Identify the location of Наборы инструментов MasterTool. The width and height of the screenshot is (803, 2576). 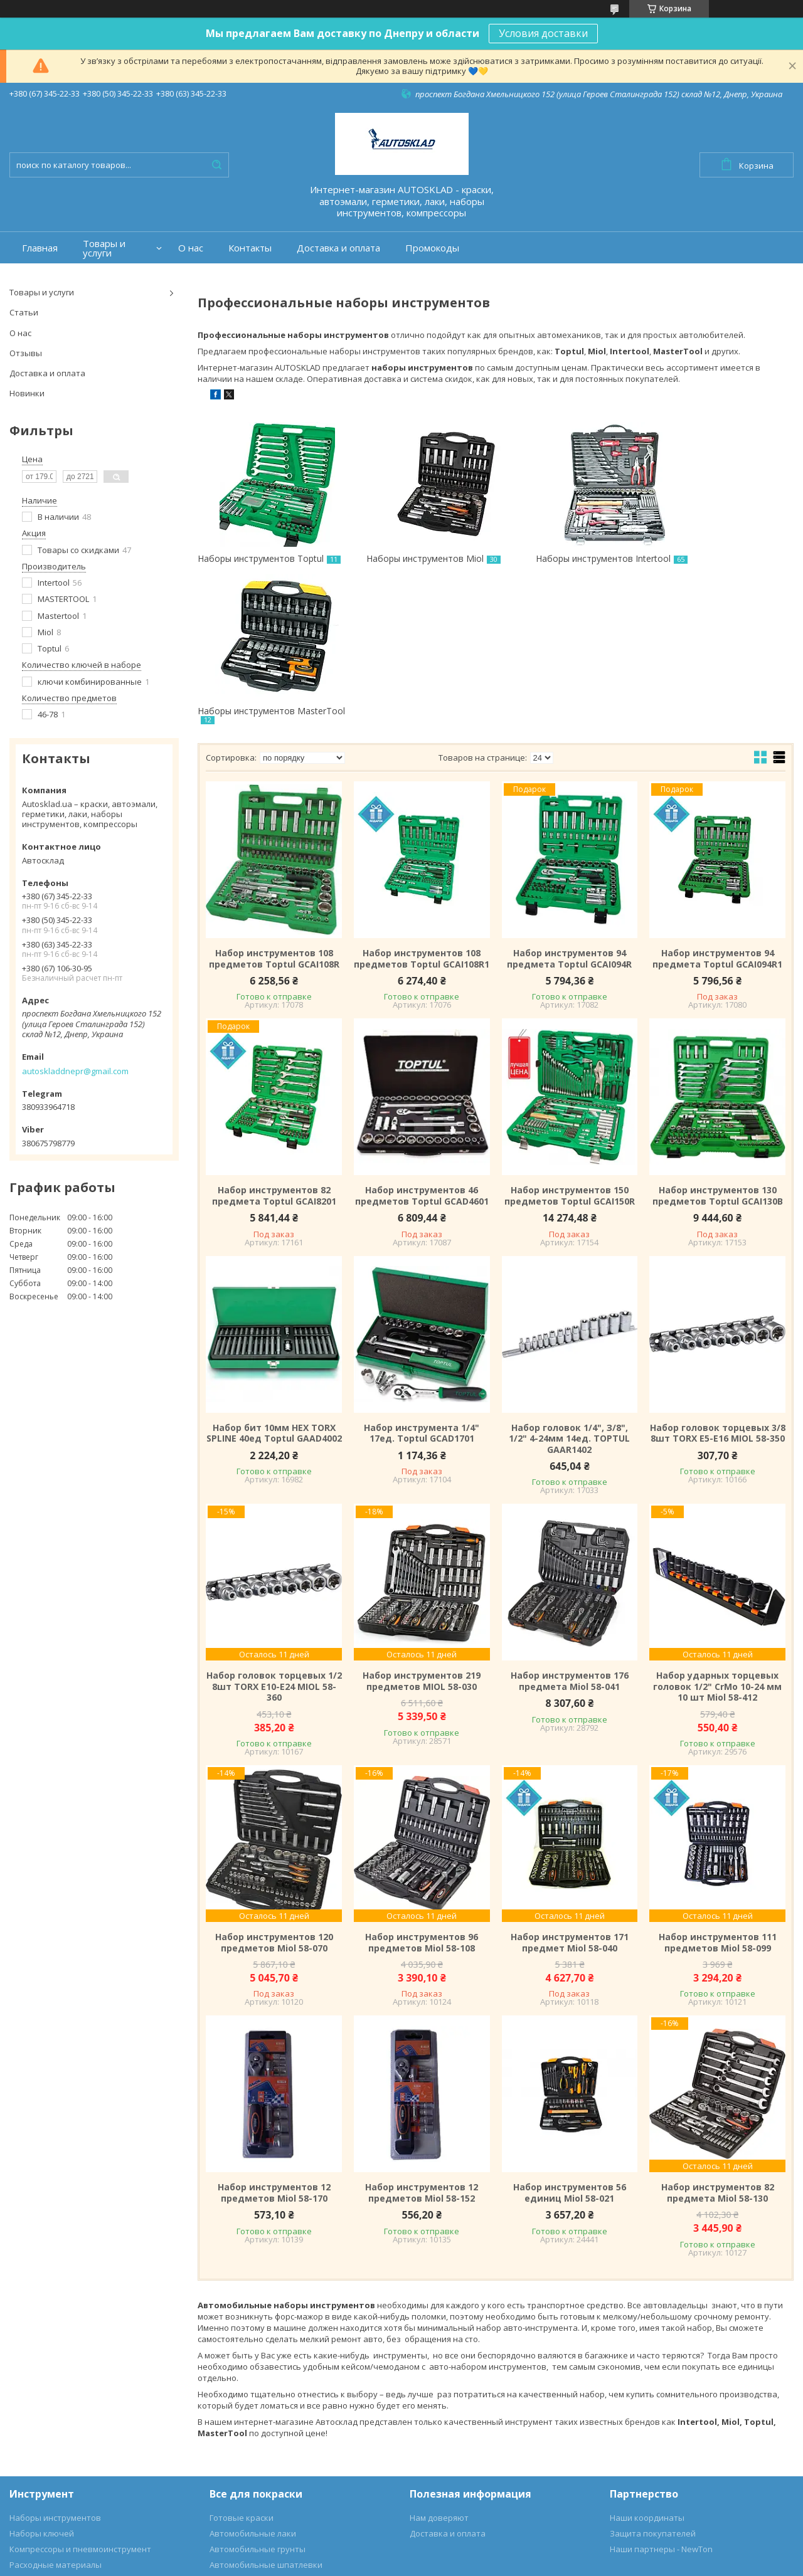
(700, 564).